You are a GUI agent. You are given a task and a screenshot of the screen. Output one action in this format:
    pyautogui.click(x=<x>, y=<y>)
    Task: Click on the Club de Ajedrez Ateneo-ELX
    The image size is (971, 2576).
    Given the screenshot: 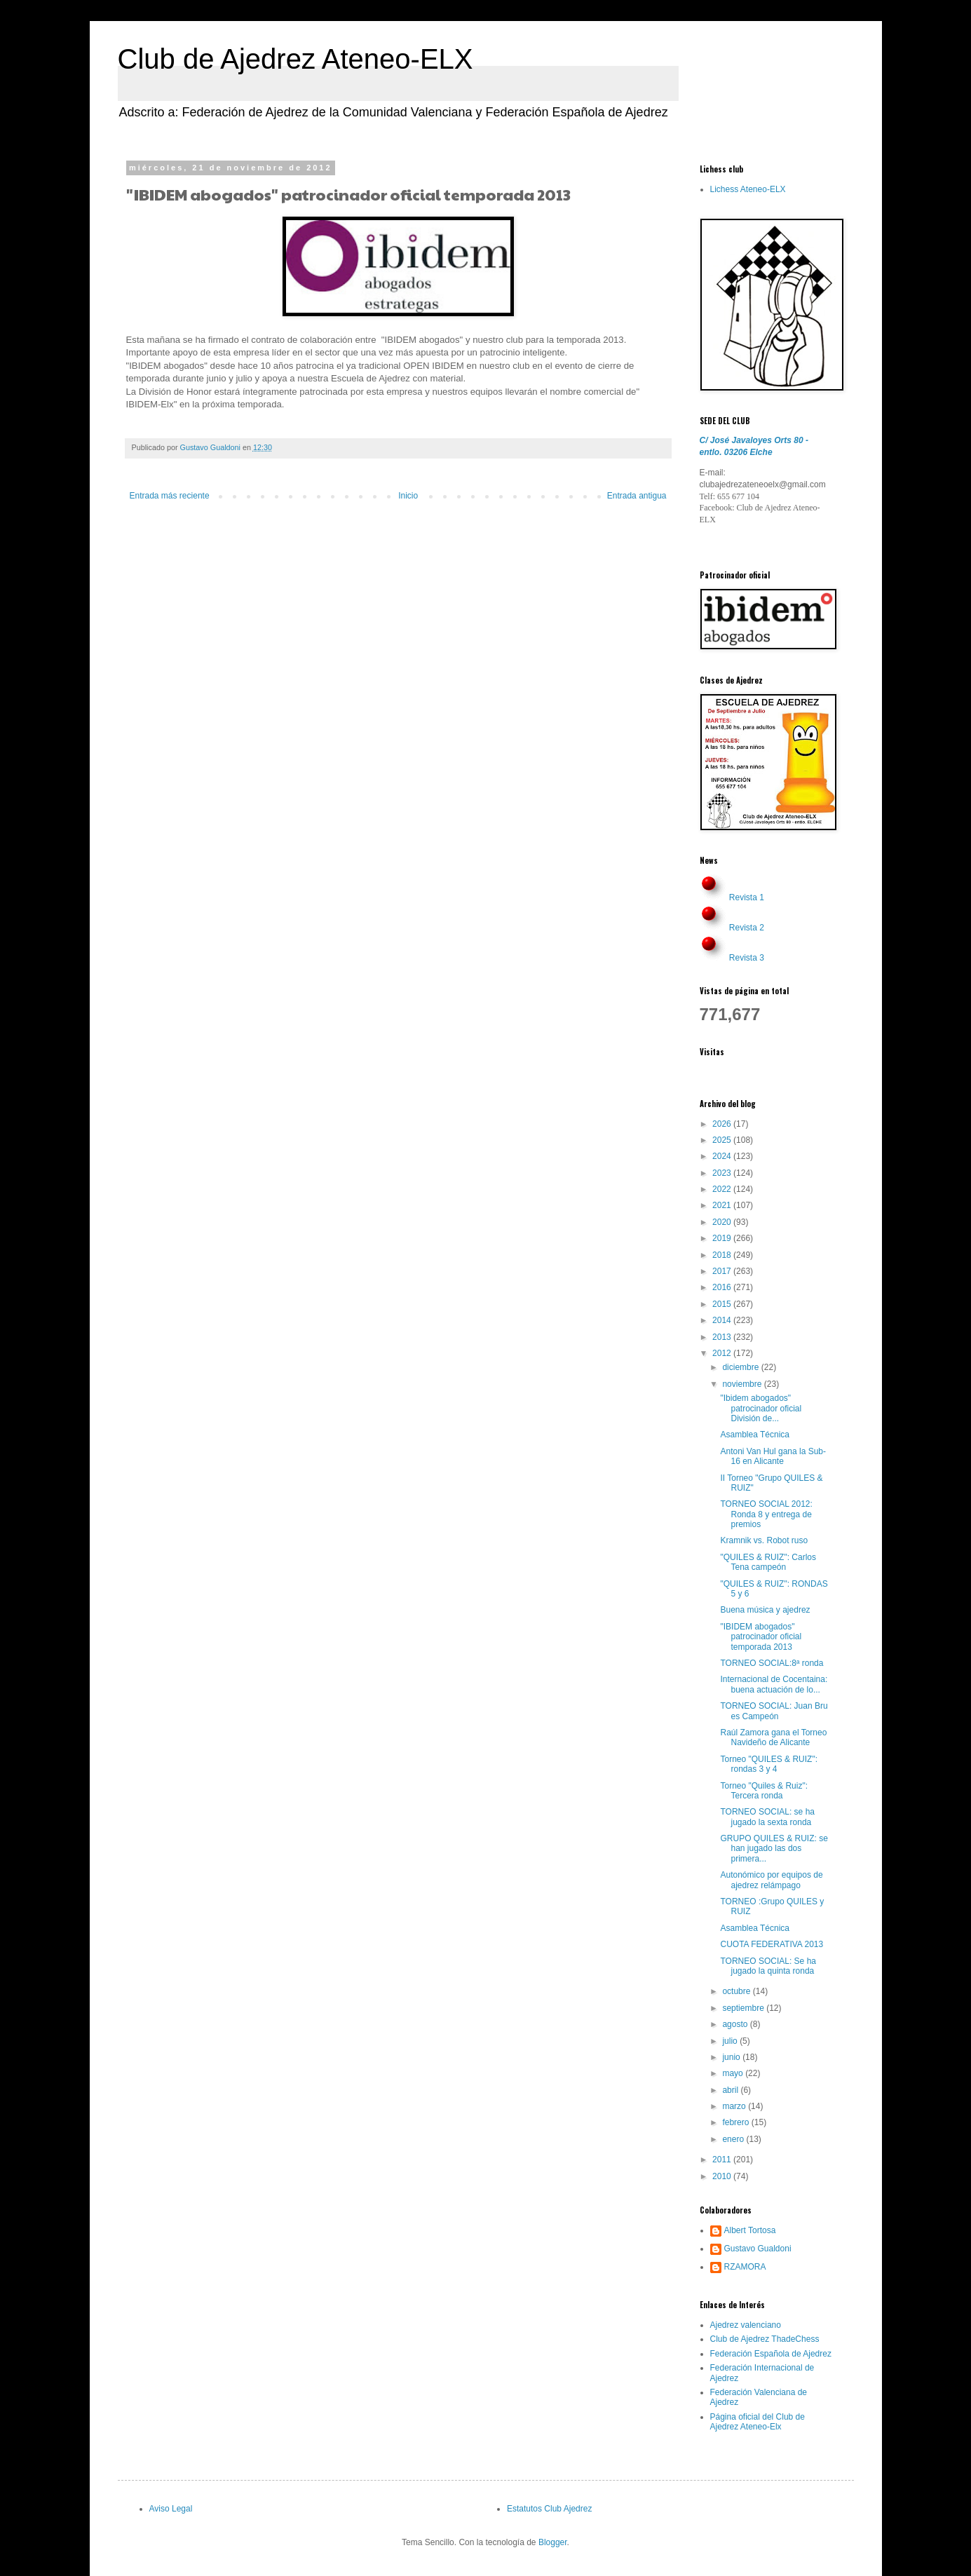 What is the action you would take?
    pyautogui.click(x=295, y=58)
    